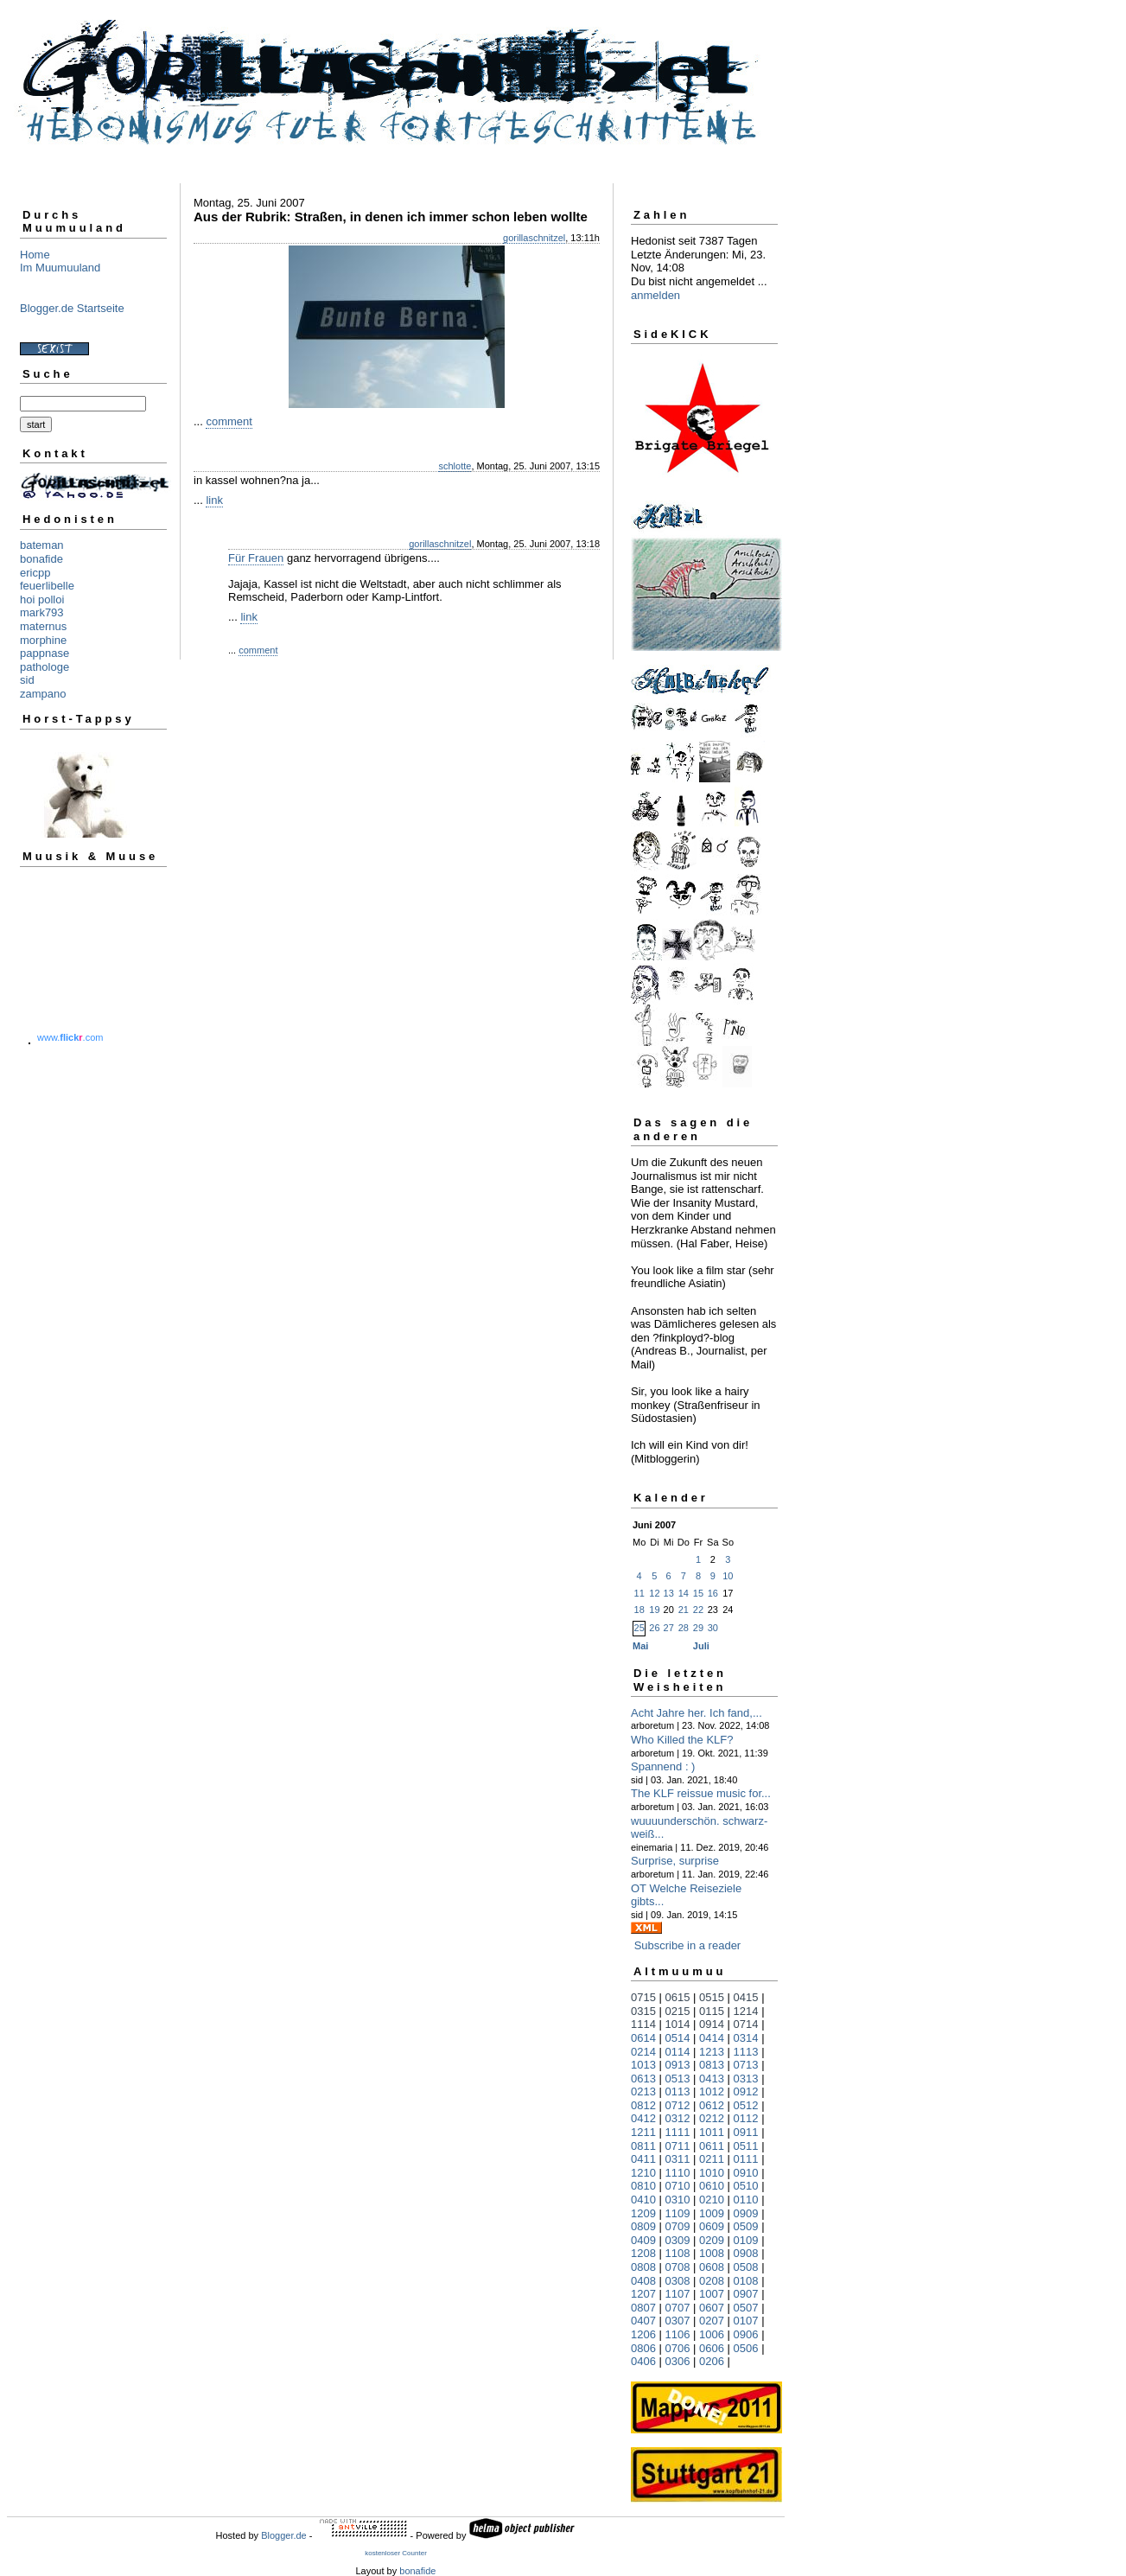 The height and width of the screenshot is (2576, 1126). What do you see at coordinates (643, 2078) in the screenshot?
I see `0613` at bounding box center [643, 2078].